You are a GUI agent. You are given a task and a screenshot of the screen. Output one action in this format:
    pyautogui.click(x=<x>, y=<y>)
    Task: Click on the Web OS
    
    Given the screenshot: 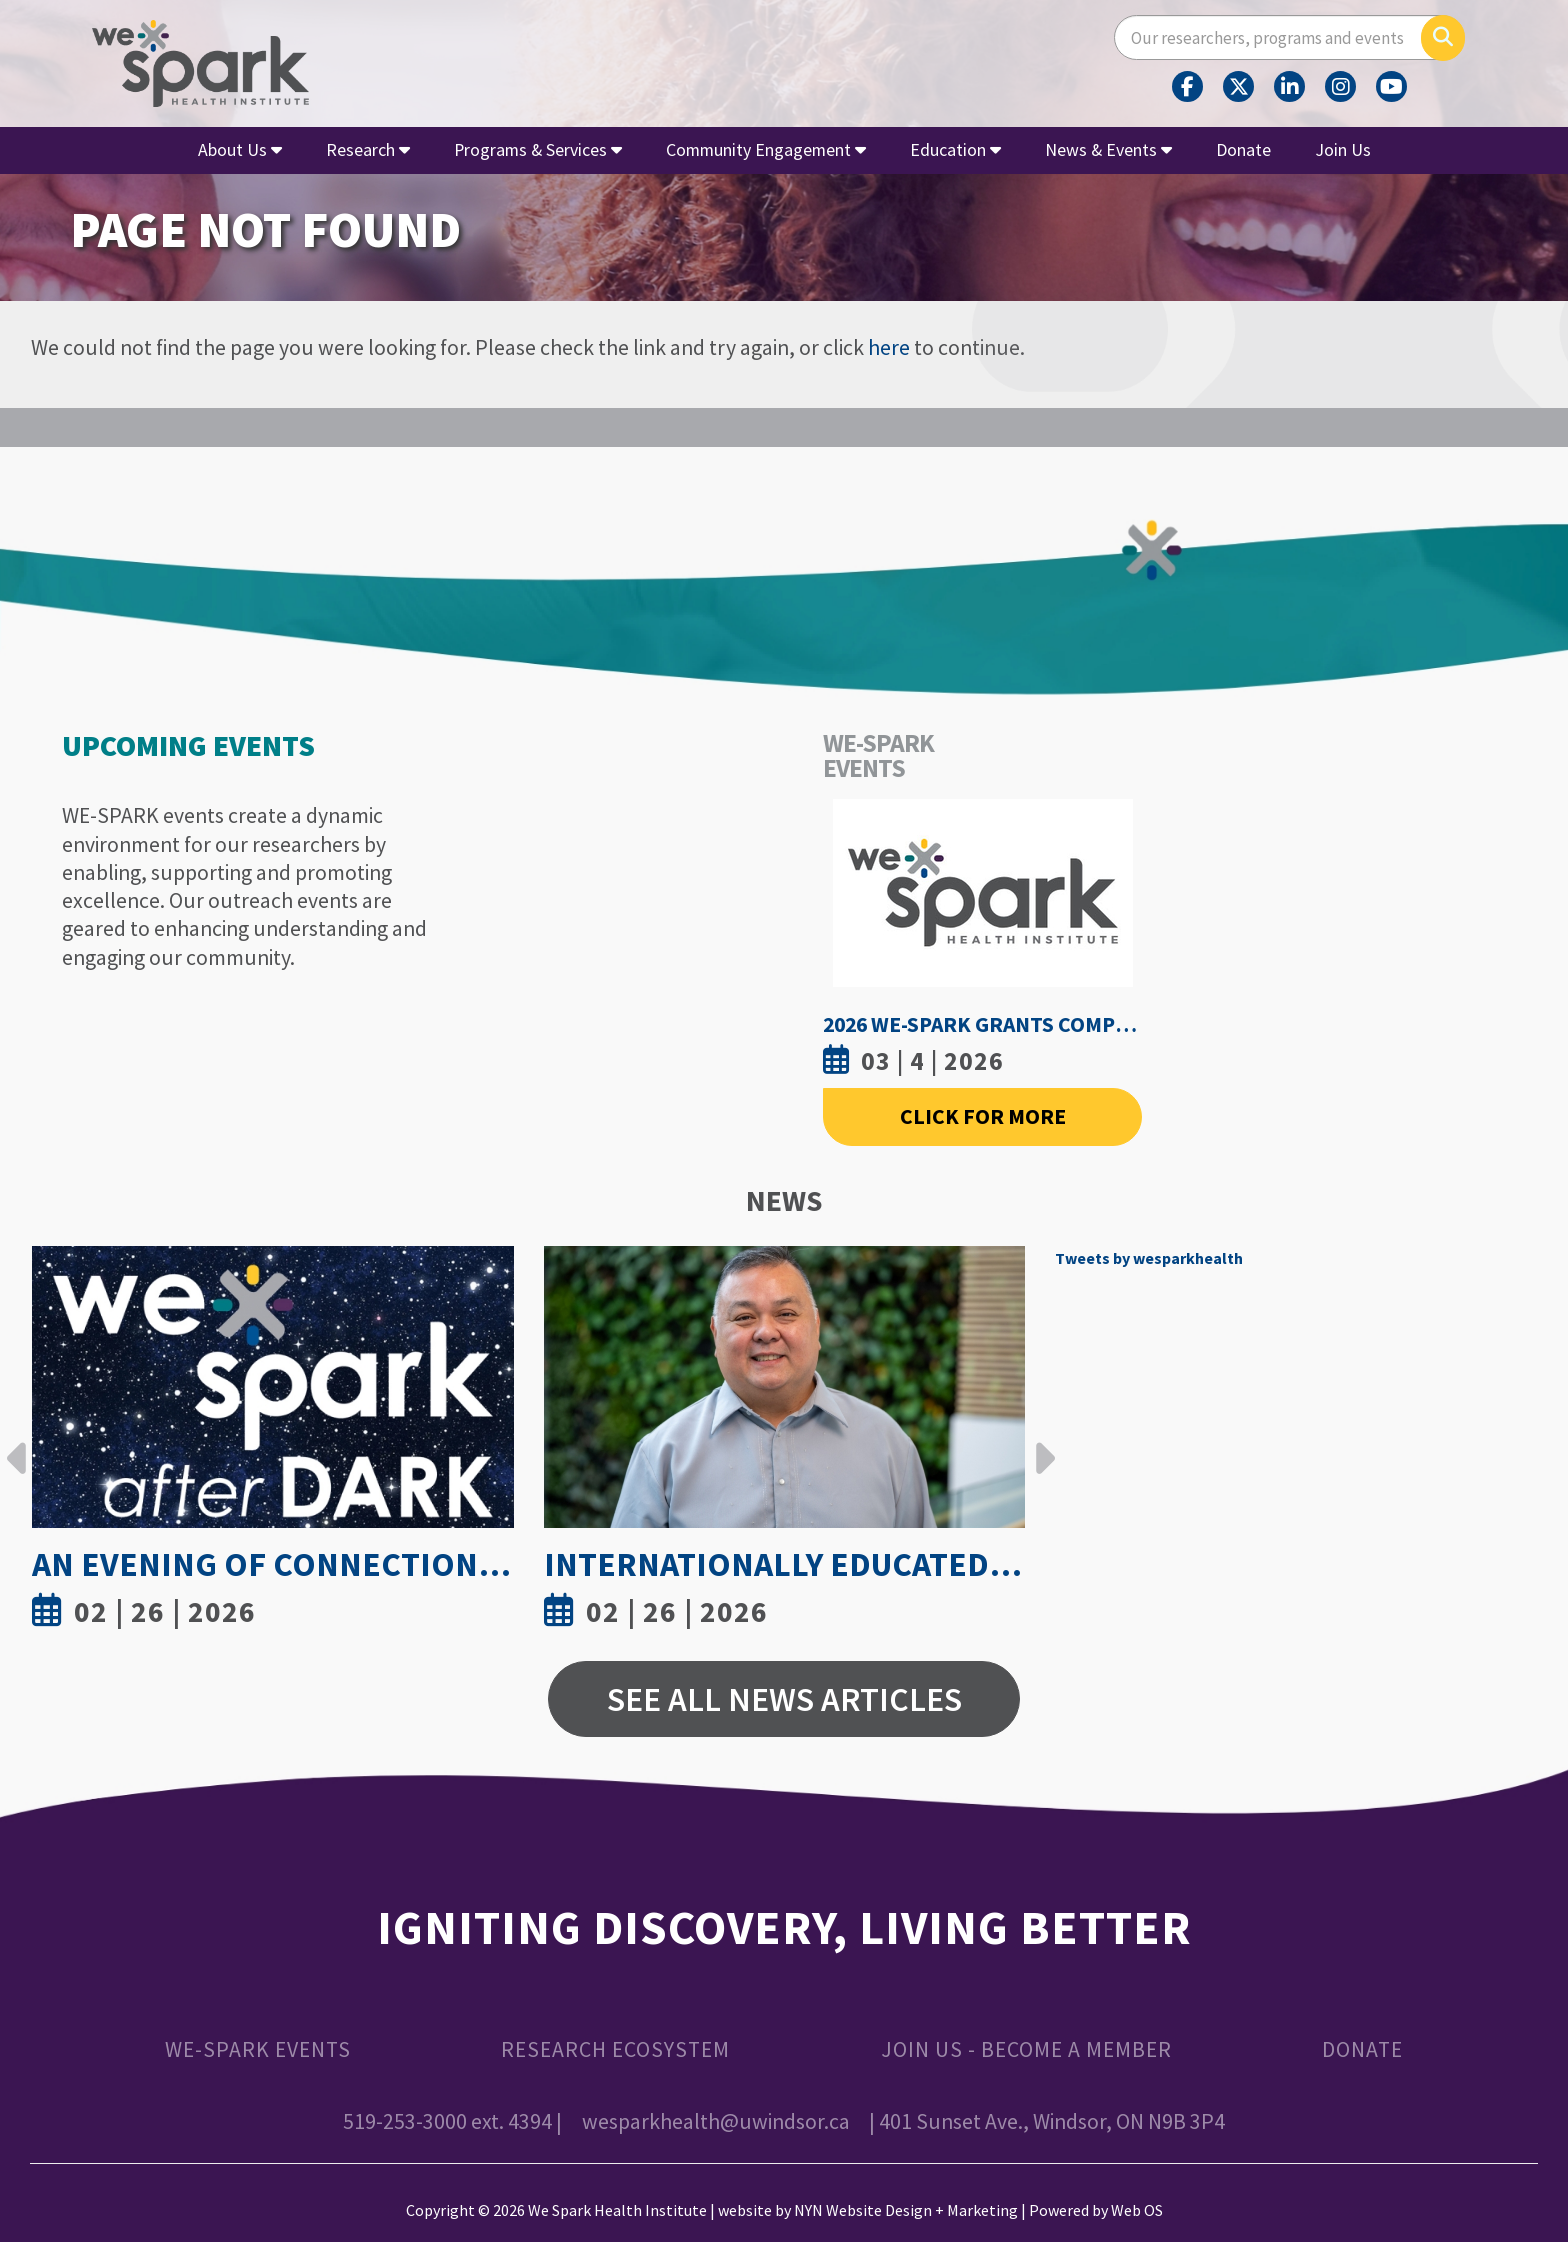 What is the action you would take?
    pyautogui.click(x=1137, y=2210)
    